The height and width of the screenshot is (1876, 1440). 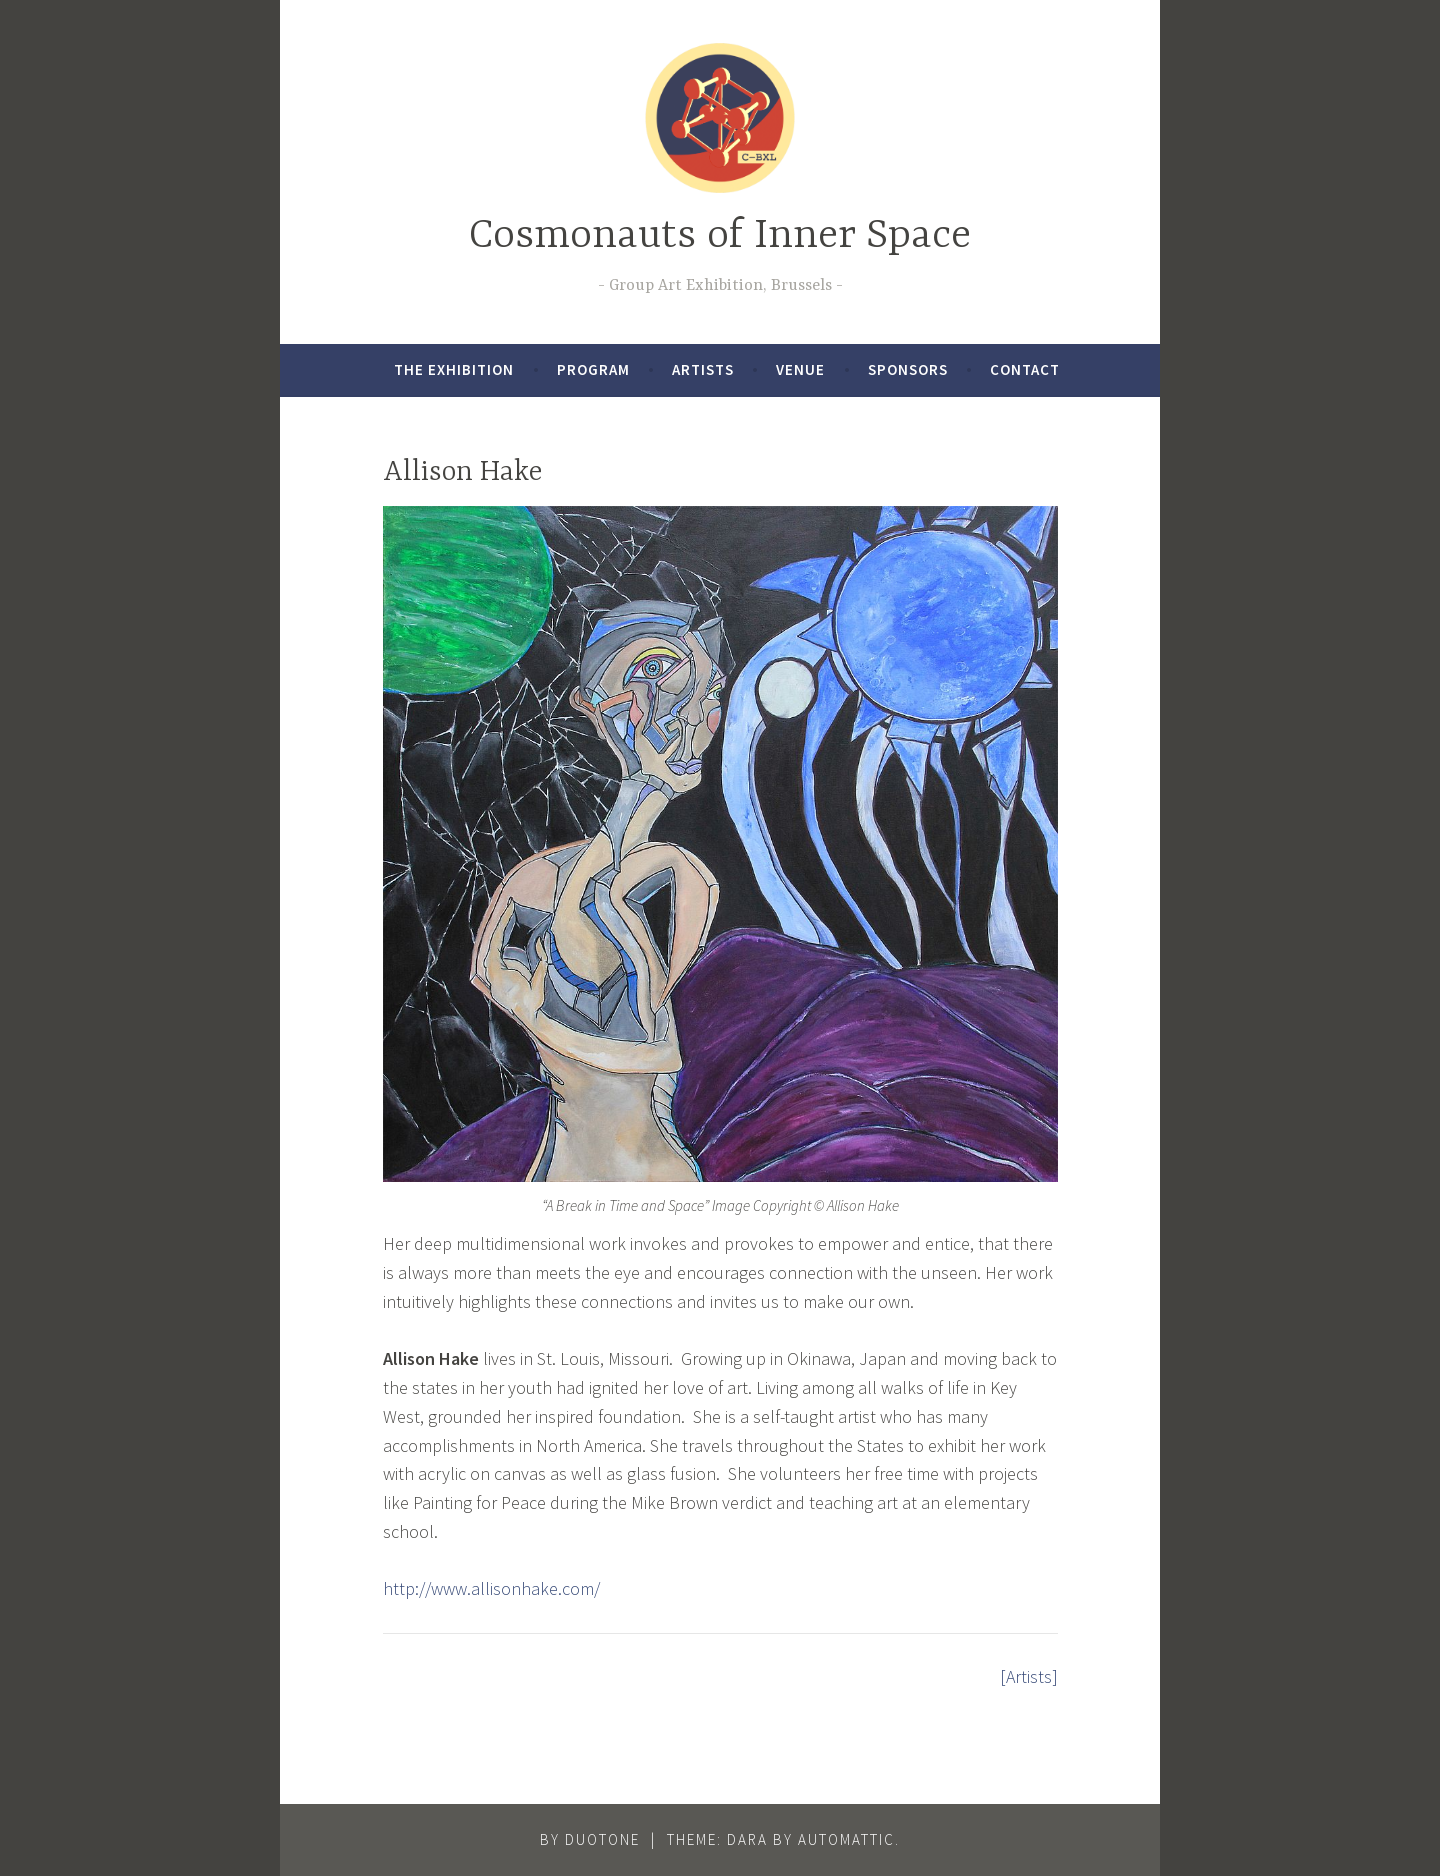 What do you see at coordinates (1029, 1676) in the screenshot?
I see `[Artists]` at bounding box center [1029, 1676].